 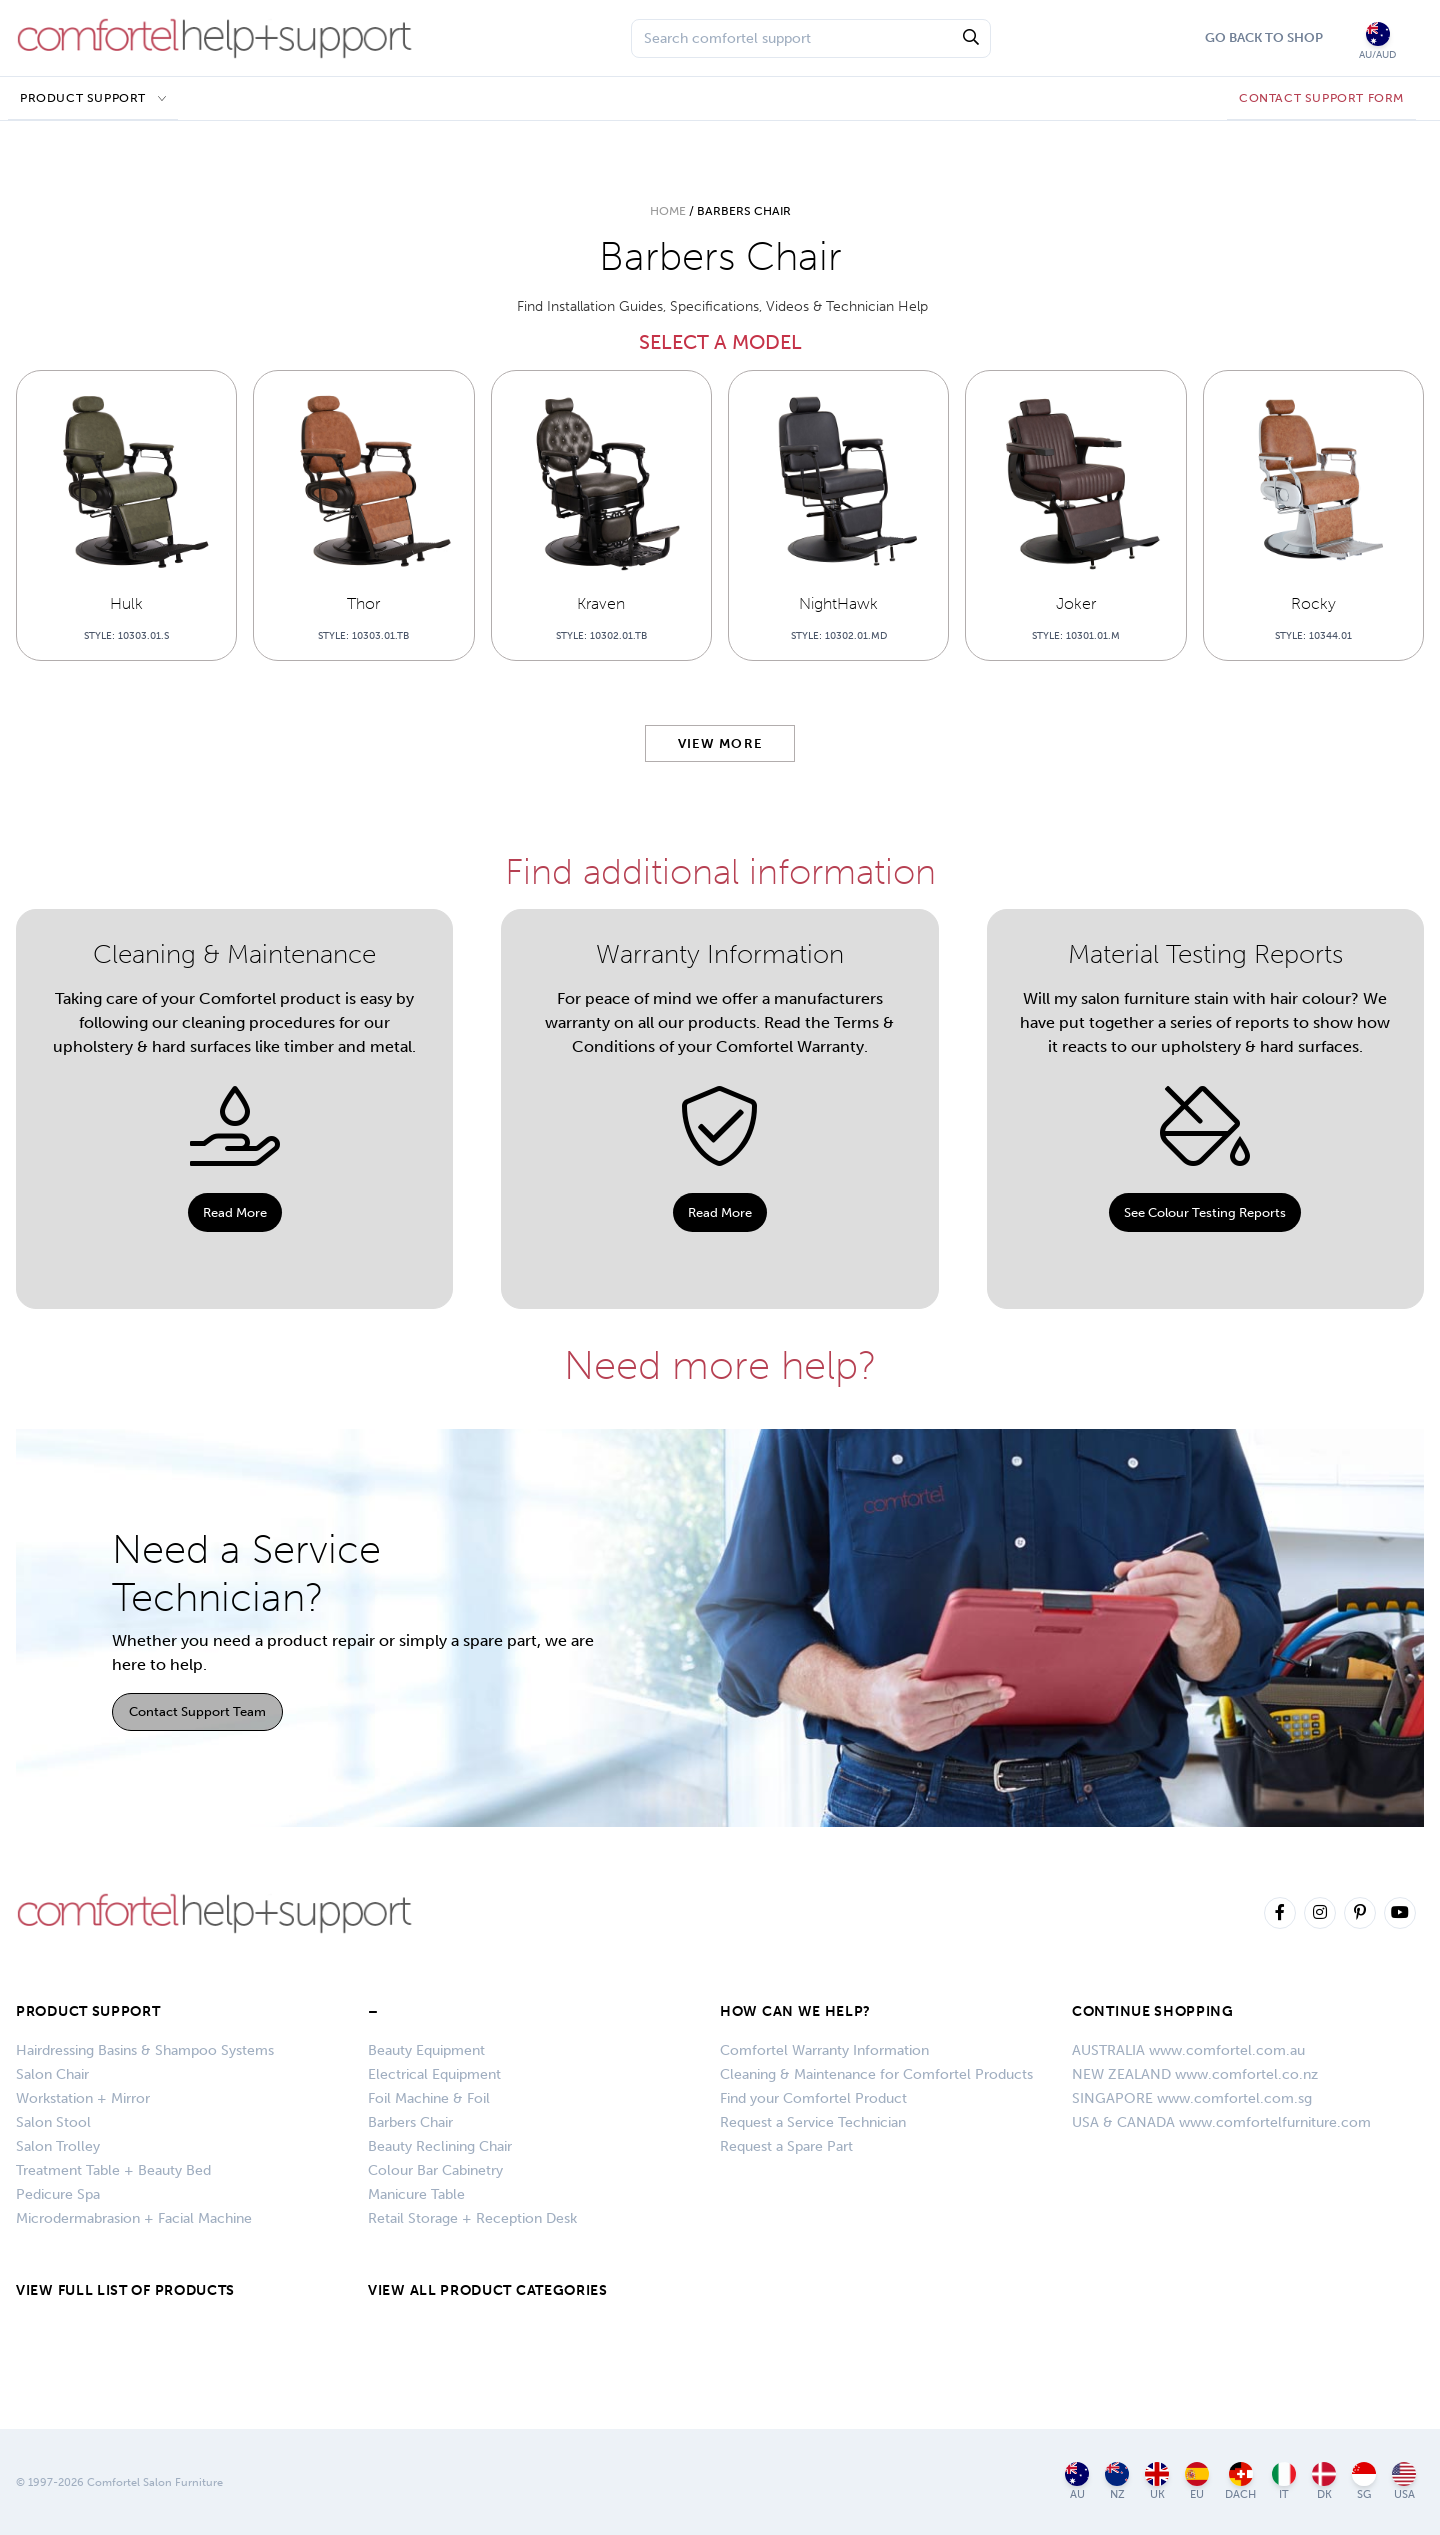 I want to click on Manicure Table, so click(x=416, y=2194).